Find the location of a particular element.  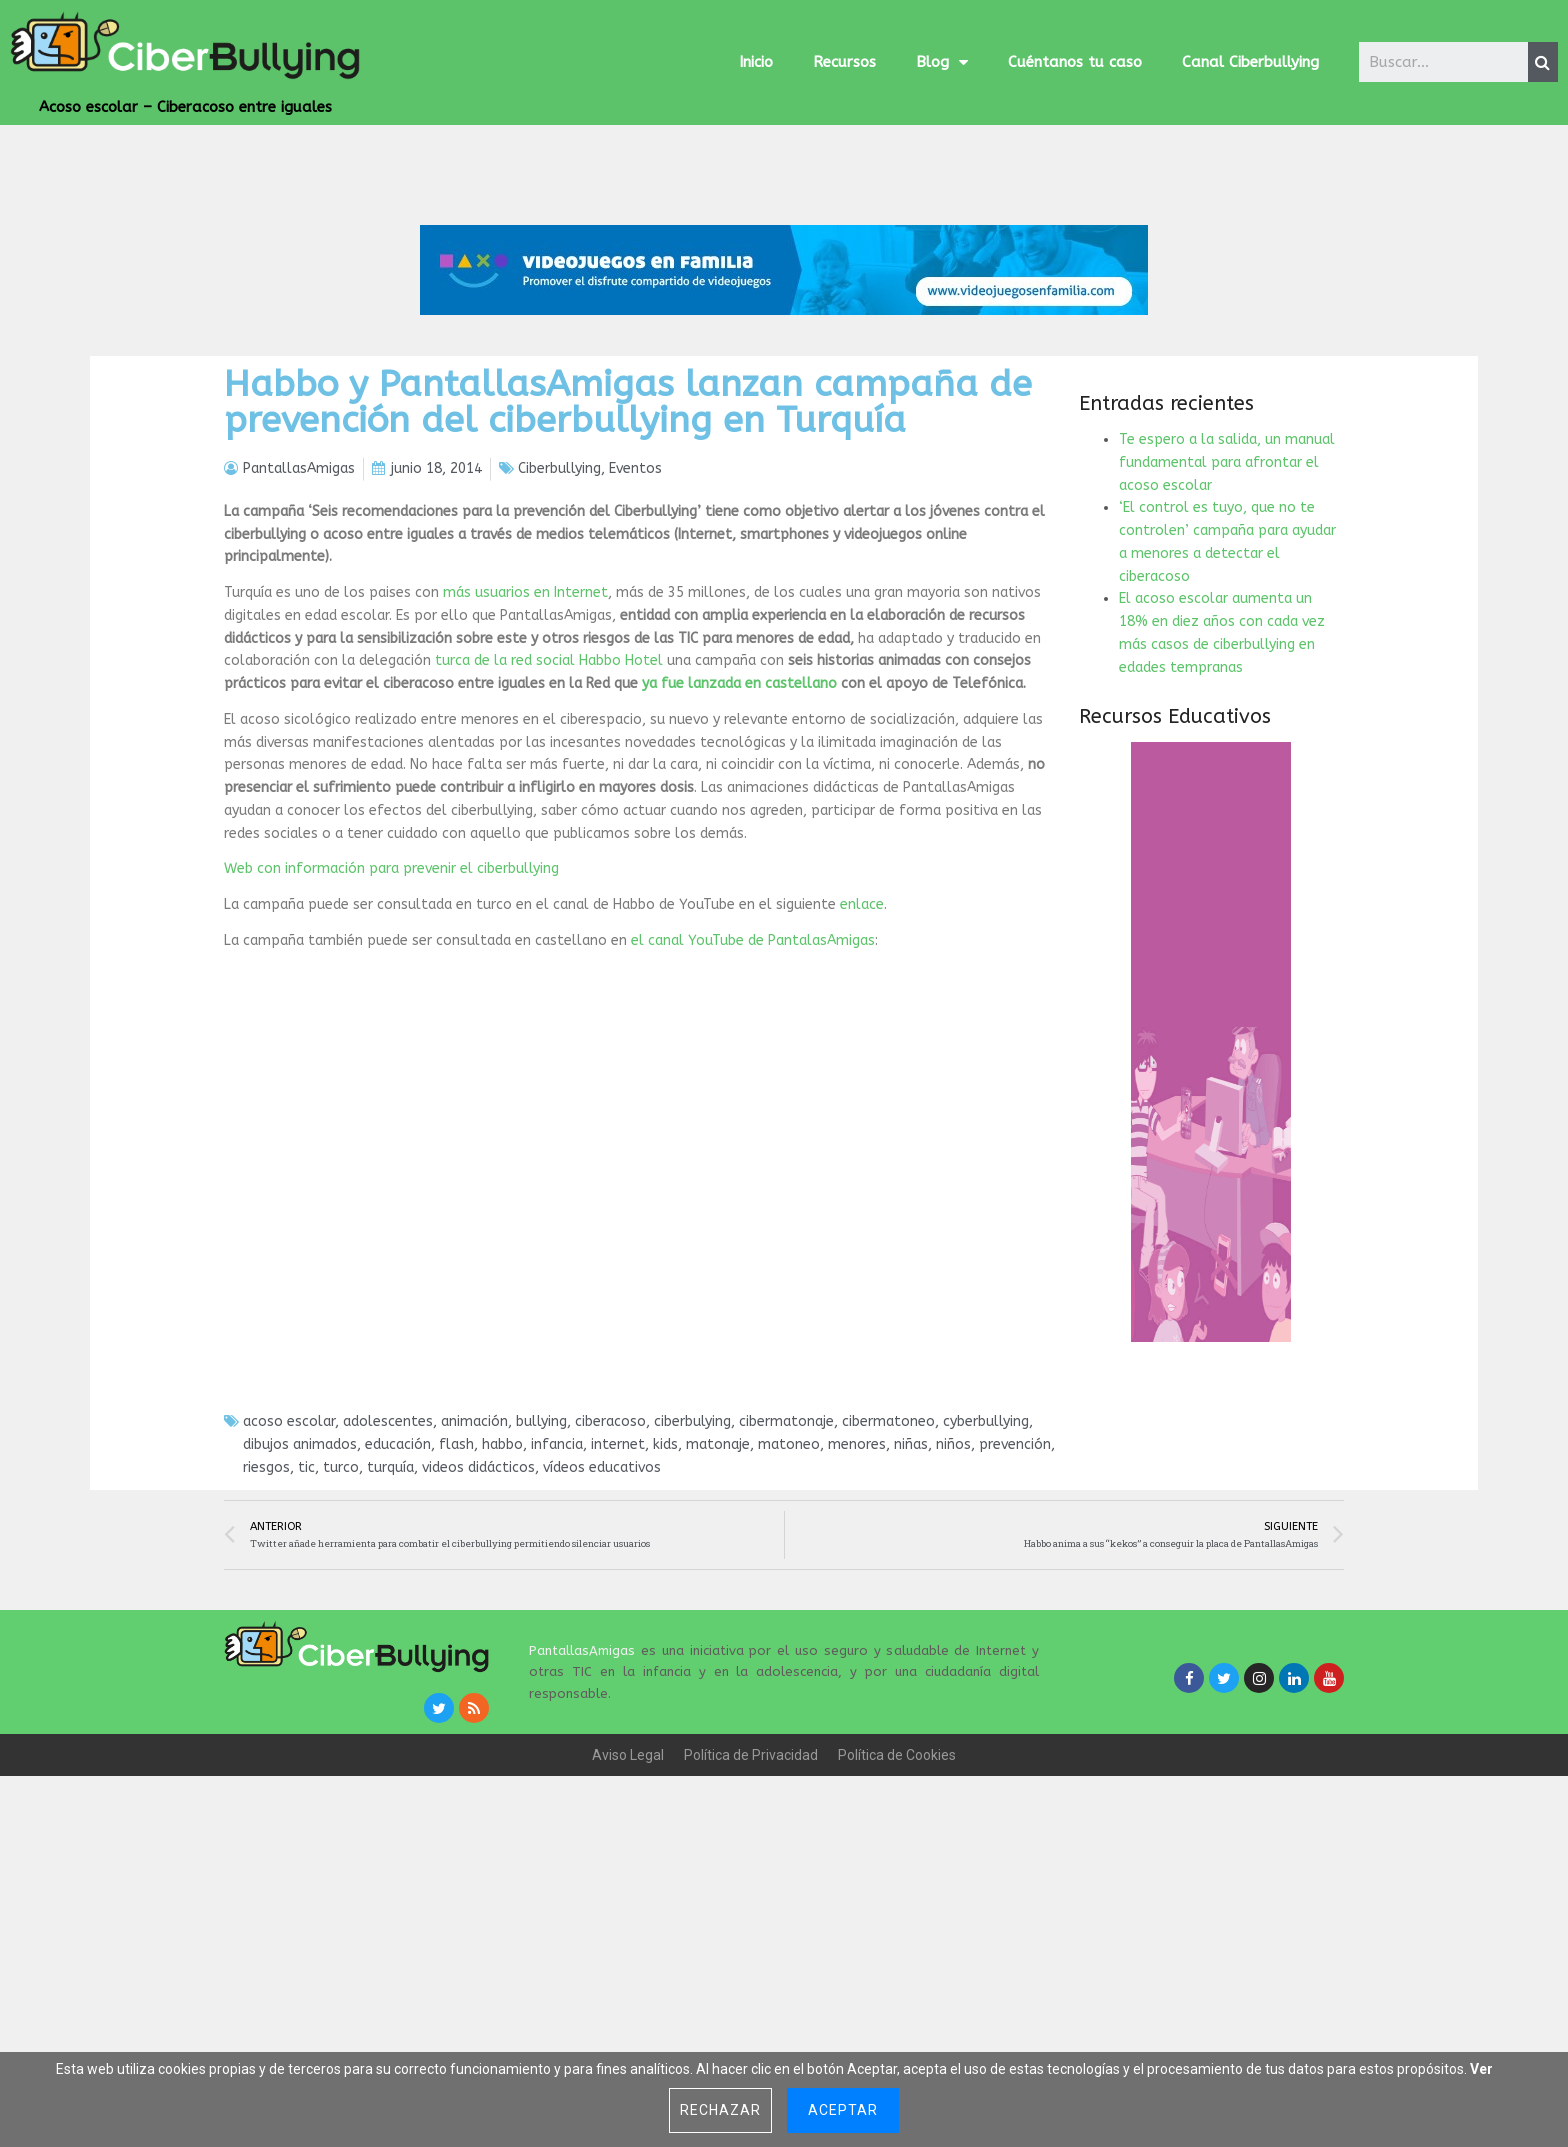

turca de la red social Habbo Hotel is located at coordinates (549, 819).